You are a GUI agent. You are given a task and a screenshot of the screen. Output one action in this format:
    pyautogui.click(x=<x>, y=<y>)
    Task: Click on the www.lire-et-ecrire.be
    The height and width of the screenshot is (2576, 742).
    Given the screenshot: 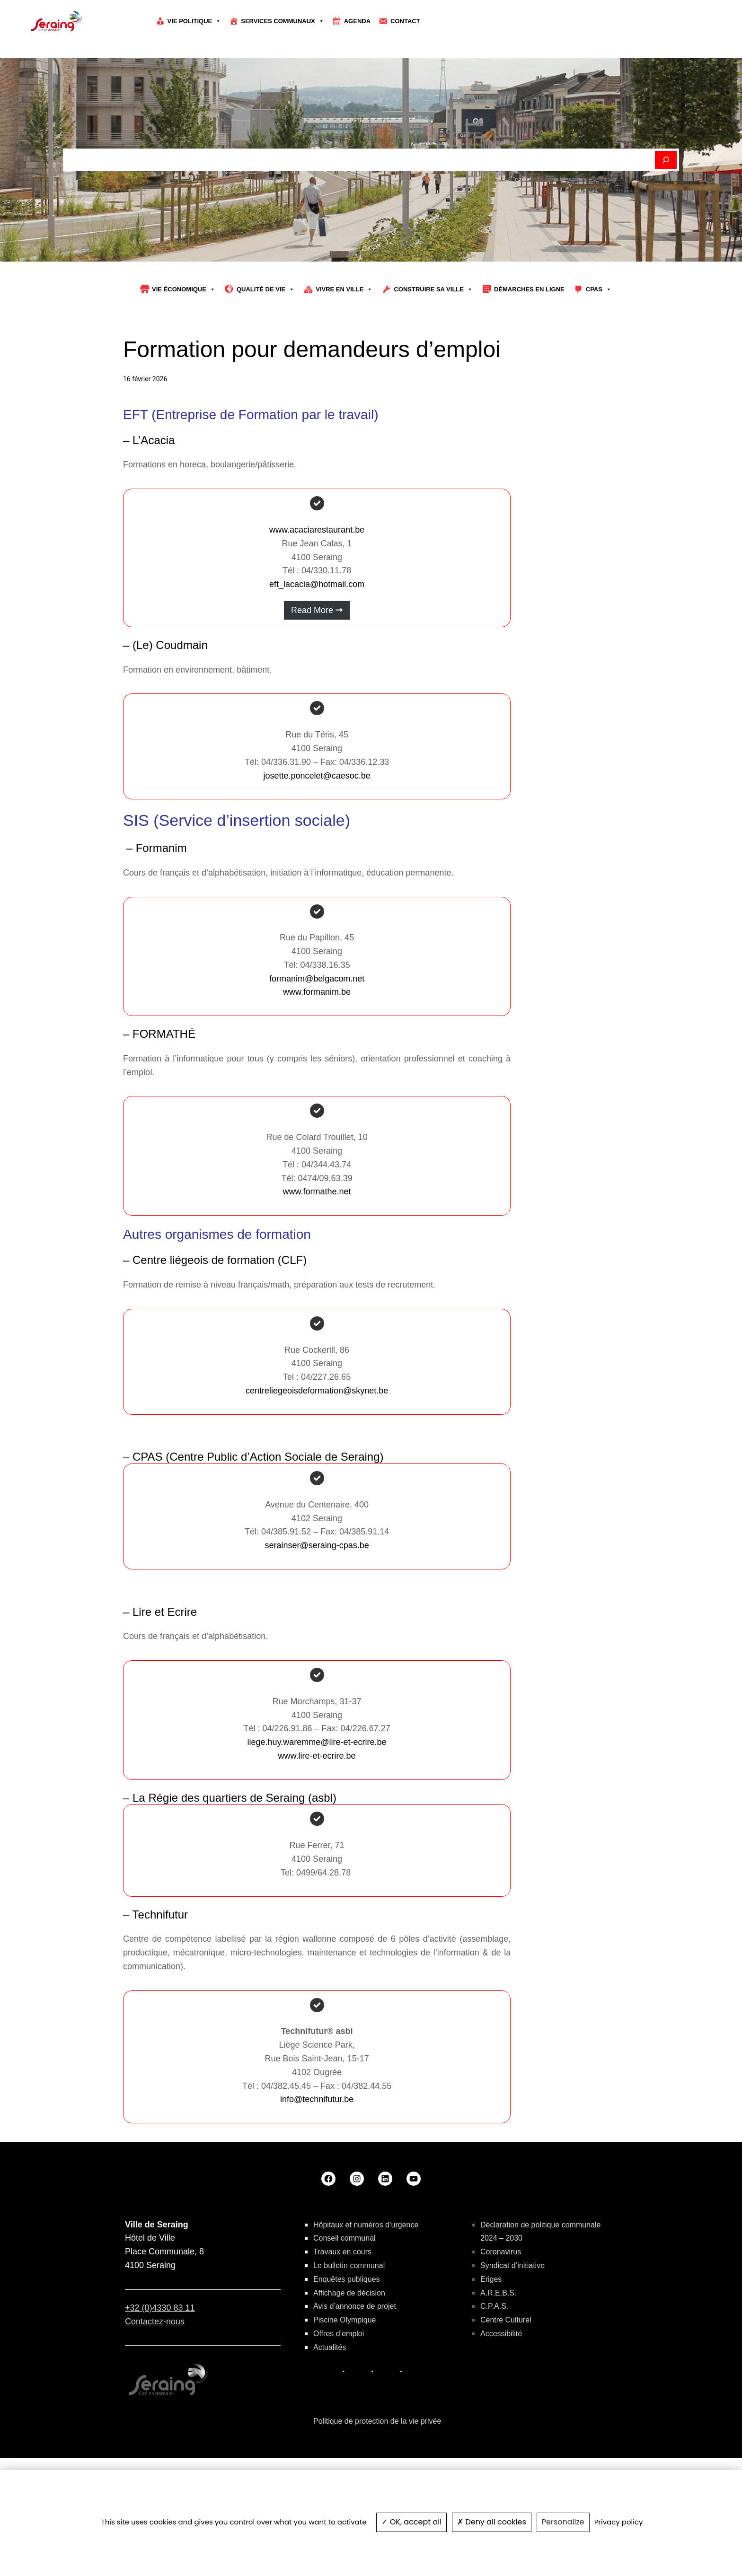 What is the action you would take?
    pyautogui.click(x=317, y=1809)
    